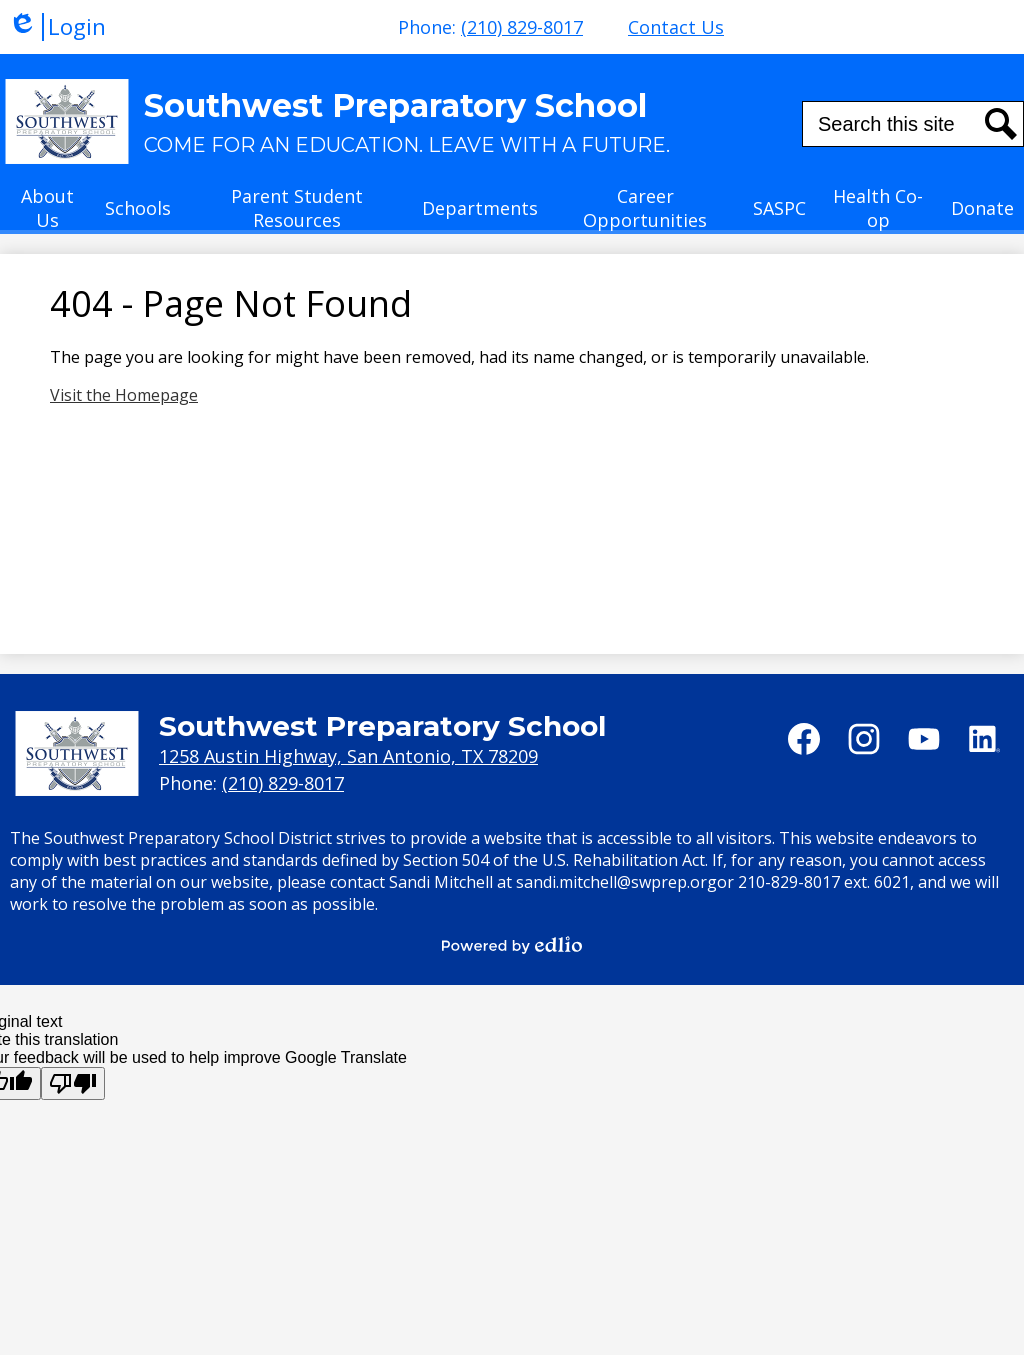 The height and width of the screenshot is (1355, 1024). I want to click on 1258 Austin Highway, San Antonio, TX 78209, so click(348, 756).